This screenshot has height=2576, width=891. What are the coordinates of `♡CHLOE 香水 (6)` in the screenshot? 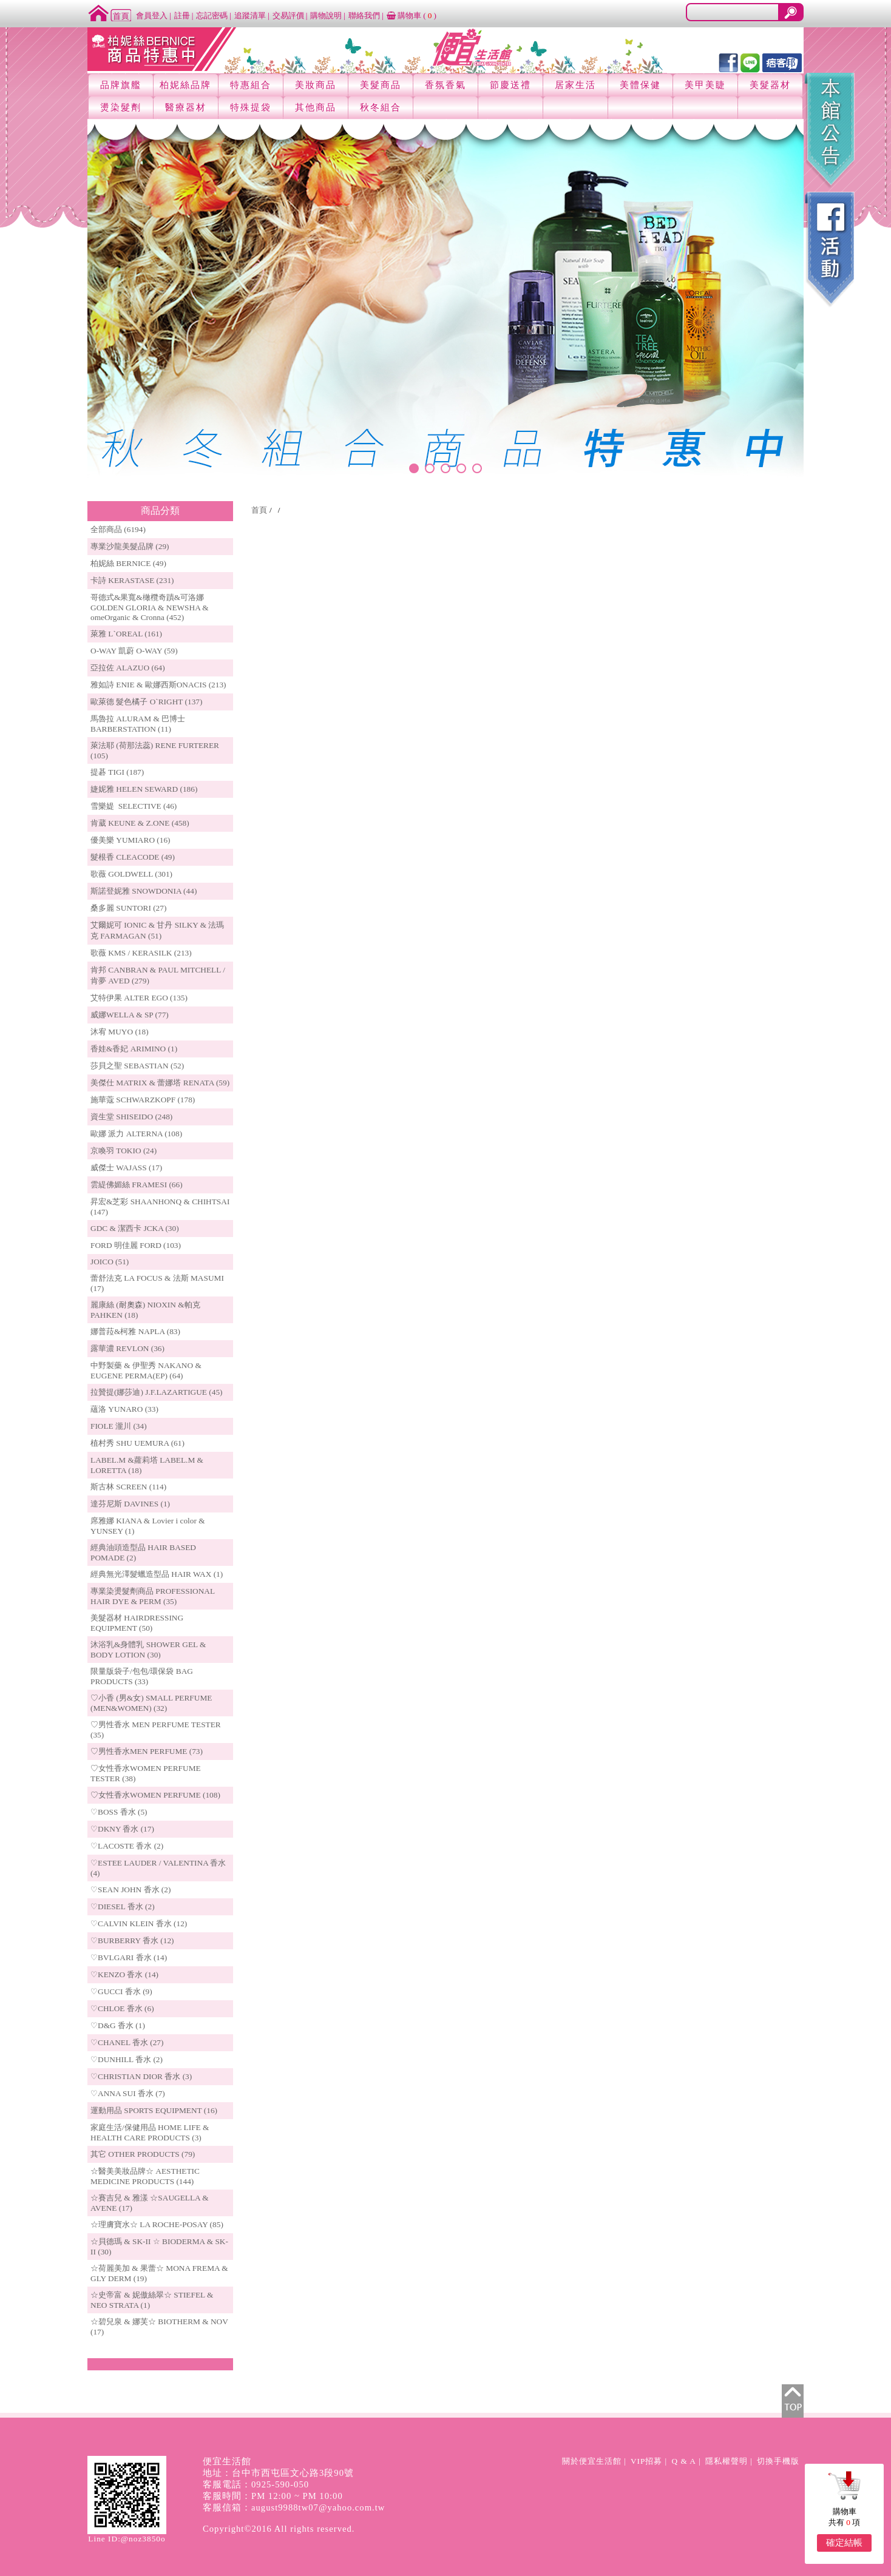 It's located at (122, 2008).